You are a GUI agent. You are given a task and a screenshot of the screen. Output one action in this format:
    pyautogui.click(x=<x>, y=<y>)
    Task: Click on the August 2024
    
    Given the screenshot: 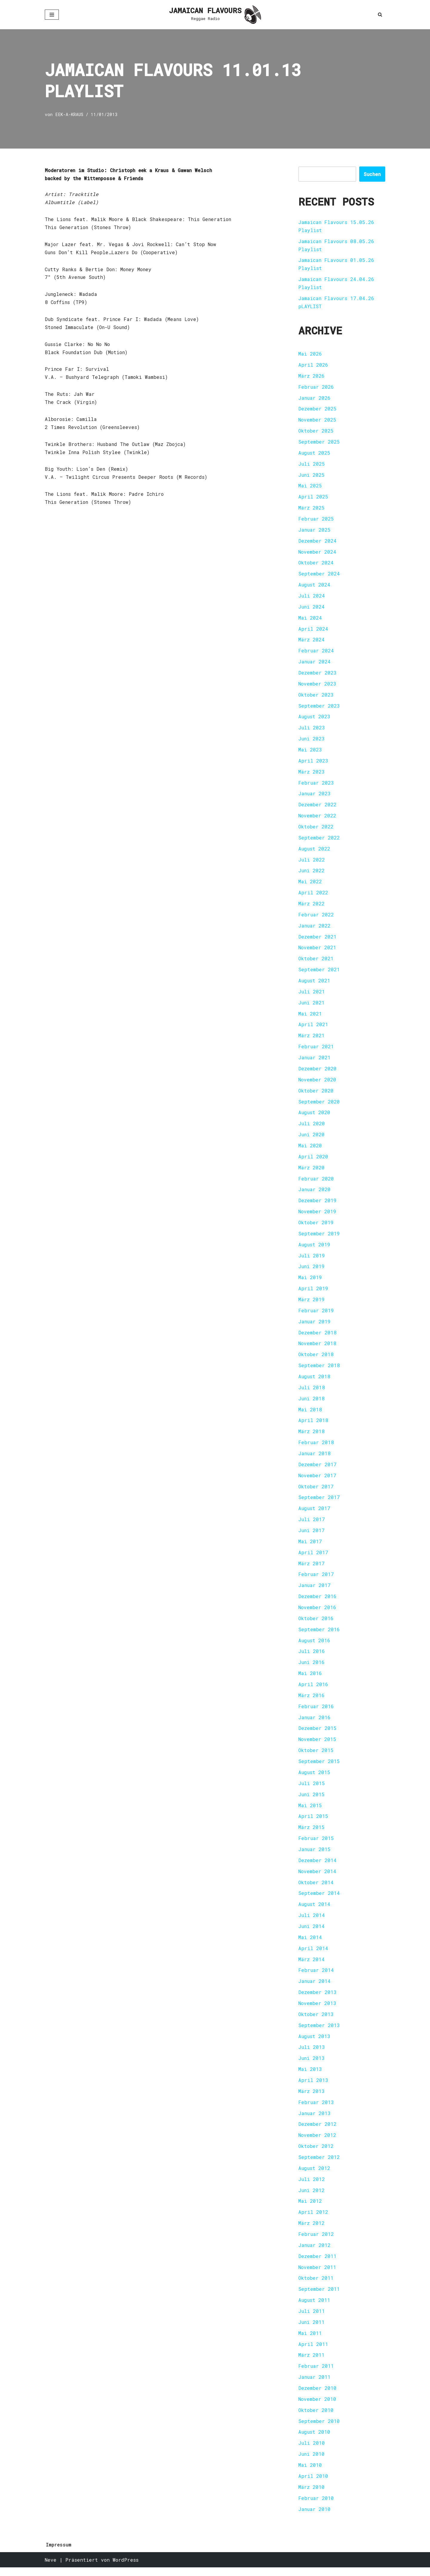 What is the action you would take?
    pyautogui.click(x=314, y=586)
    